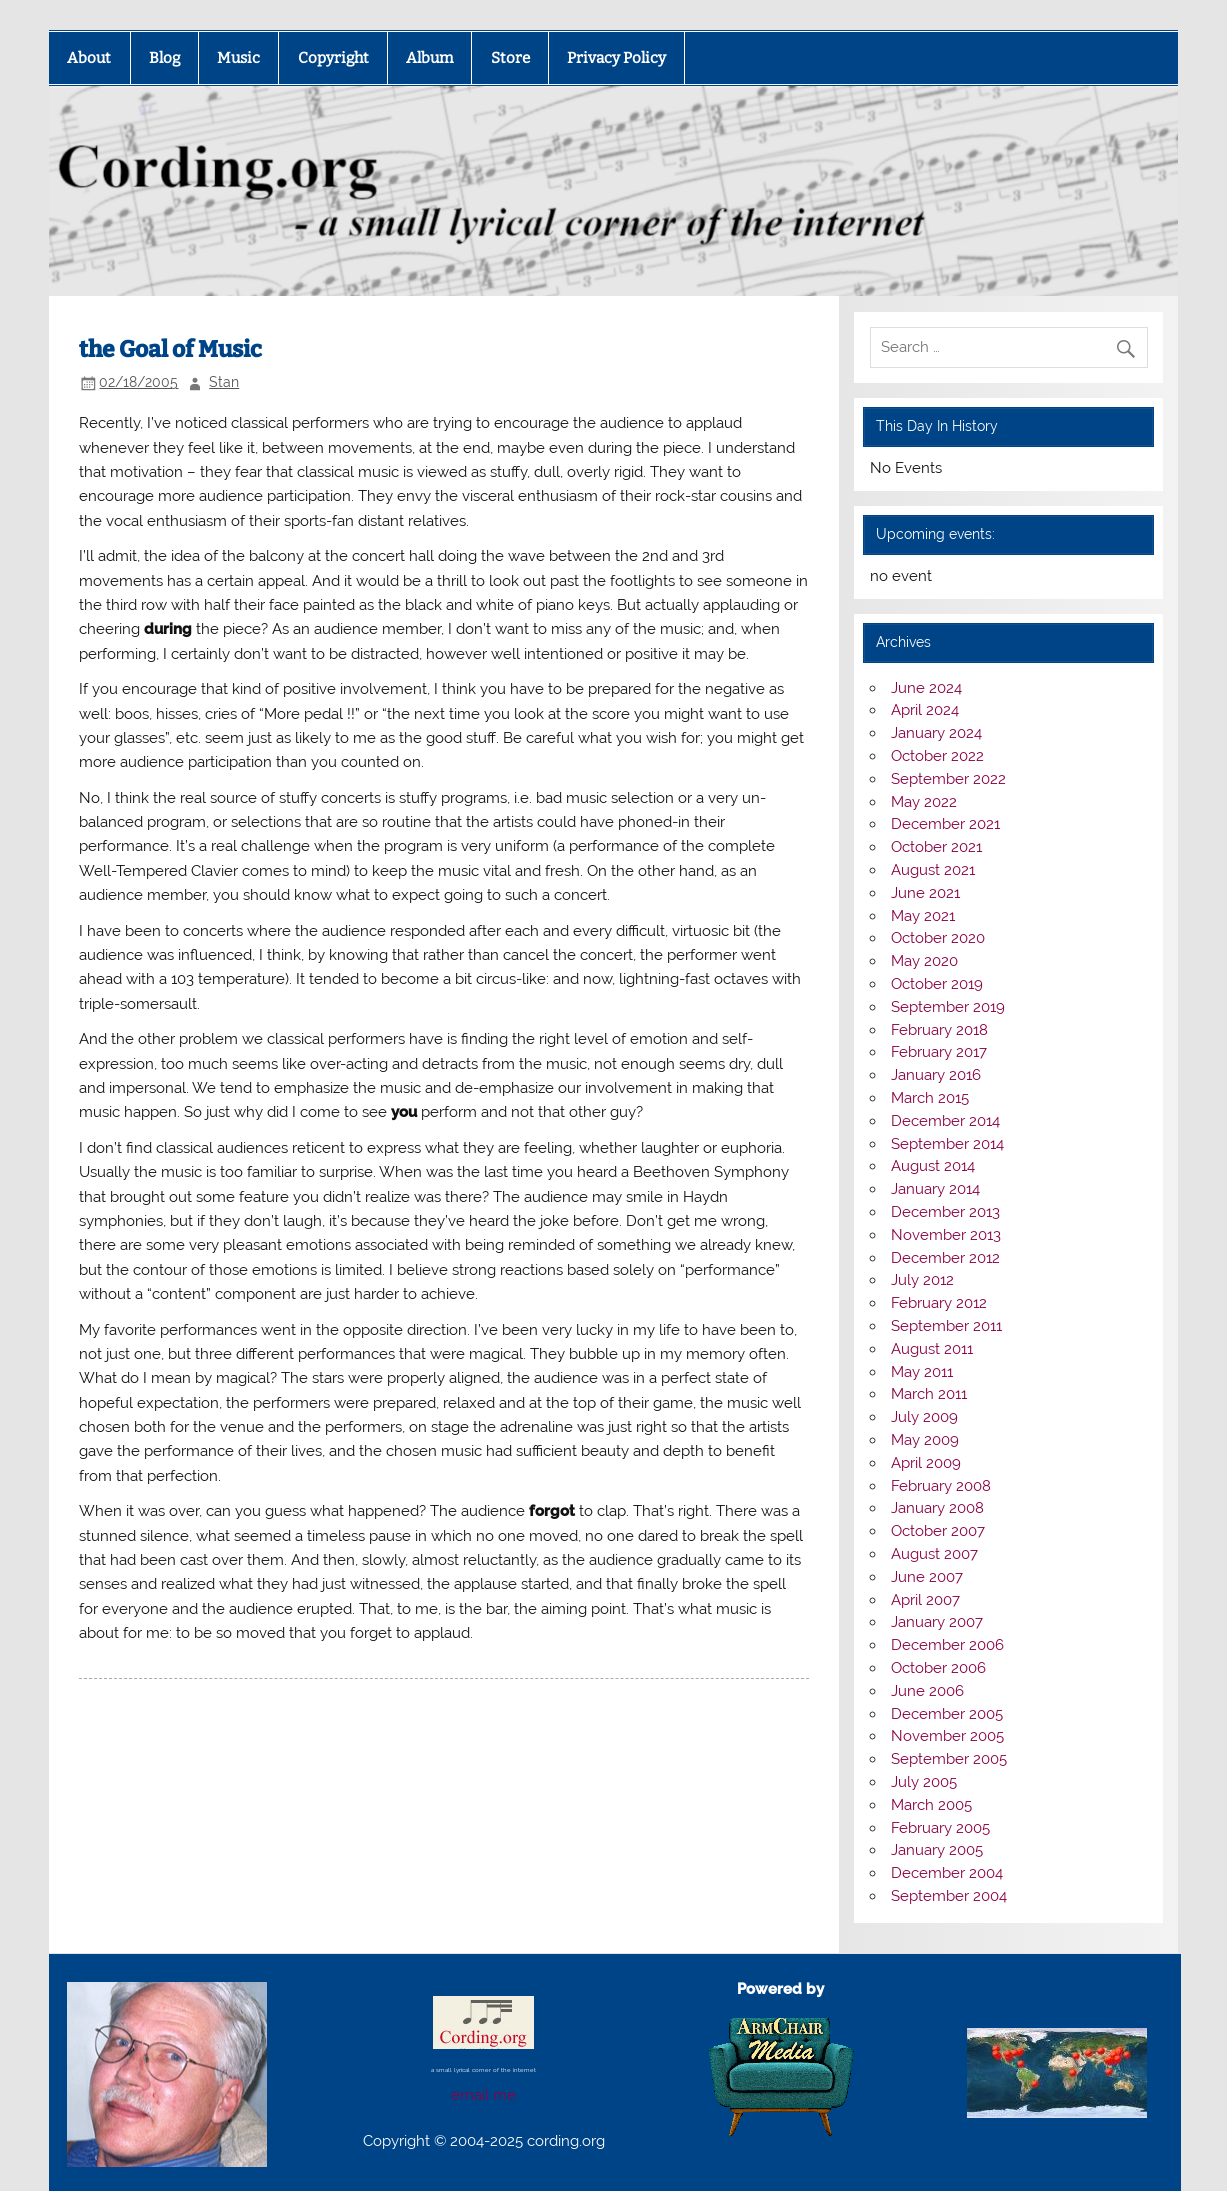 The width and height of the screenshot is (1227, 2191). I want to click on January 2016, so click(936, 1075).